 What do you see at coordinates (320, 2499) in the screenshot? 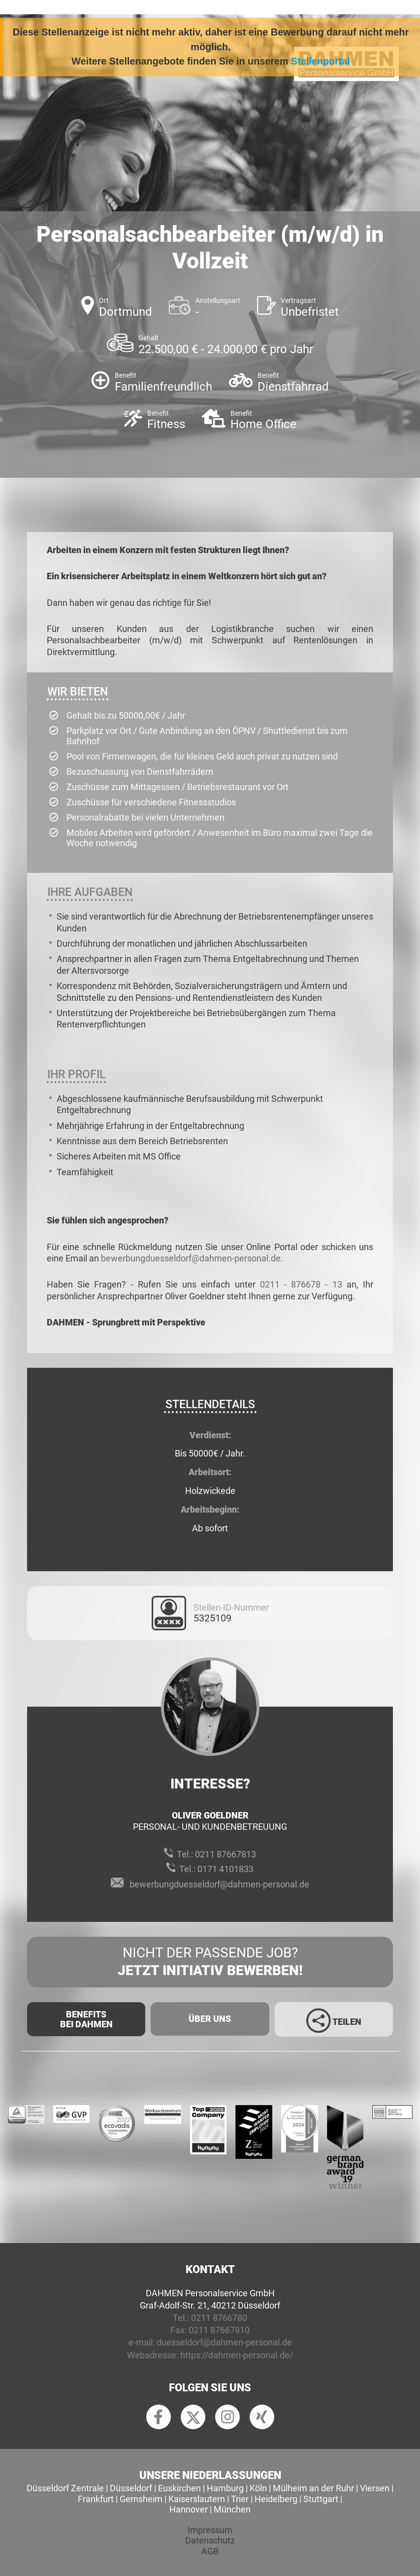
I see `Stuttgart` at bounding box center [320, 2499].